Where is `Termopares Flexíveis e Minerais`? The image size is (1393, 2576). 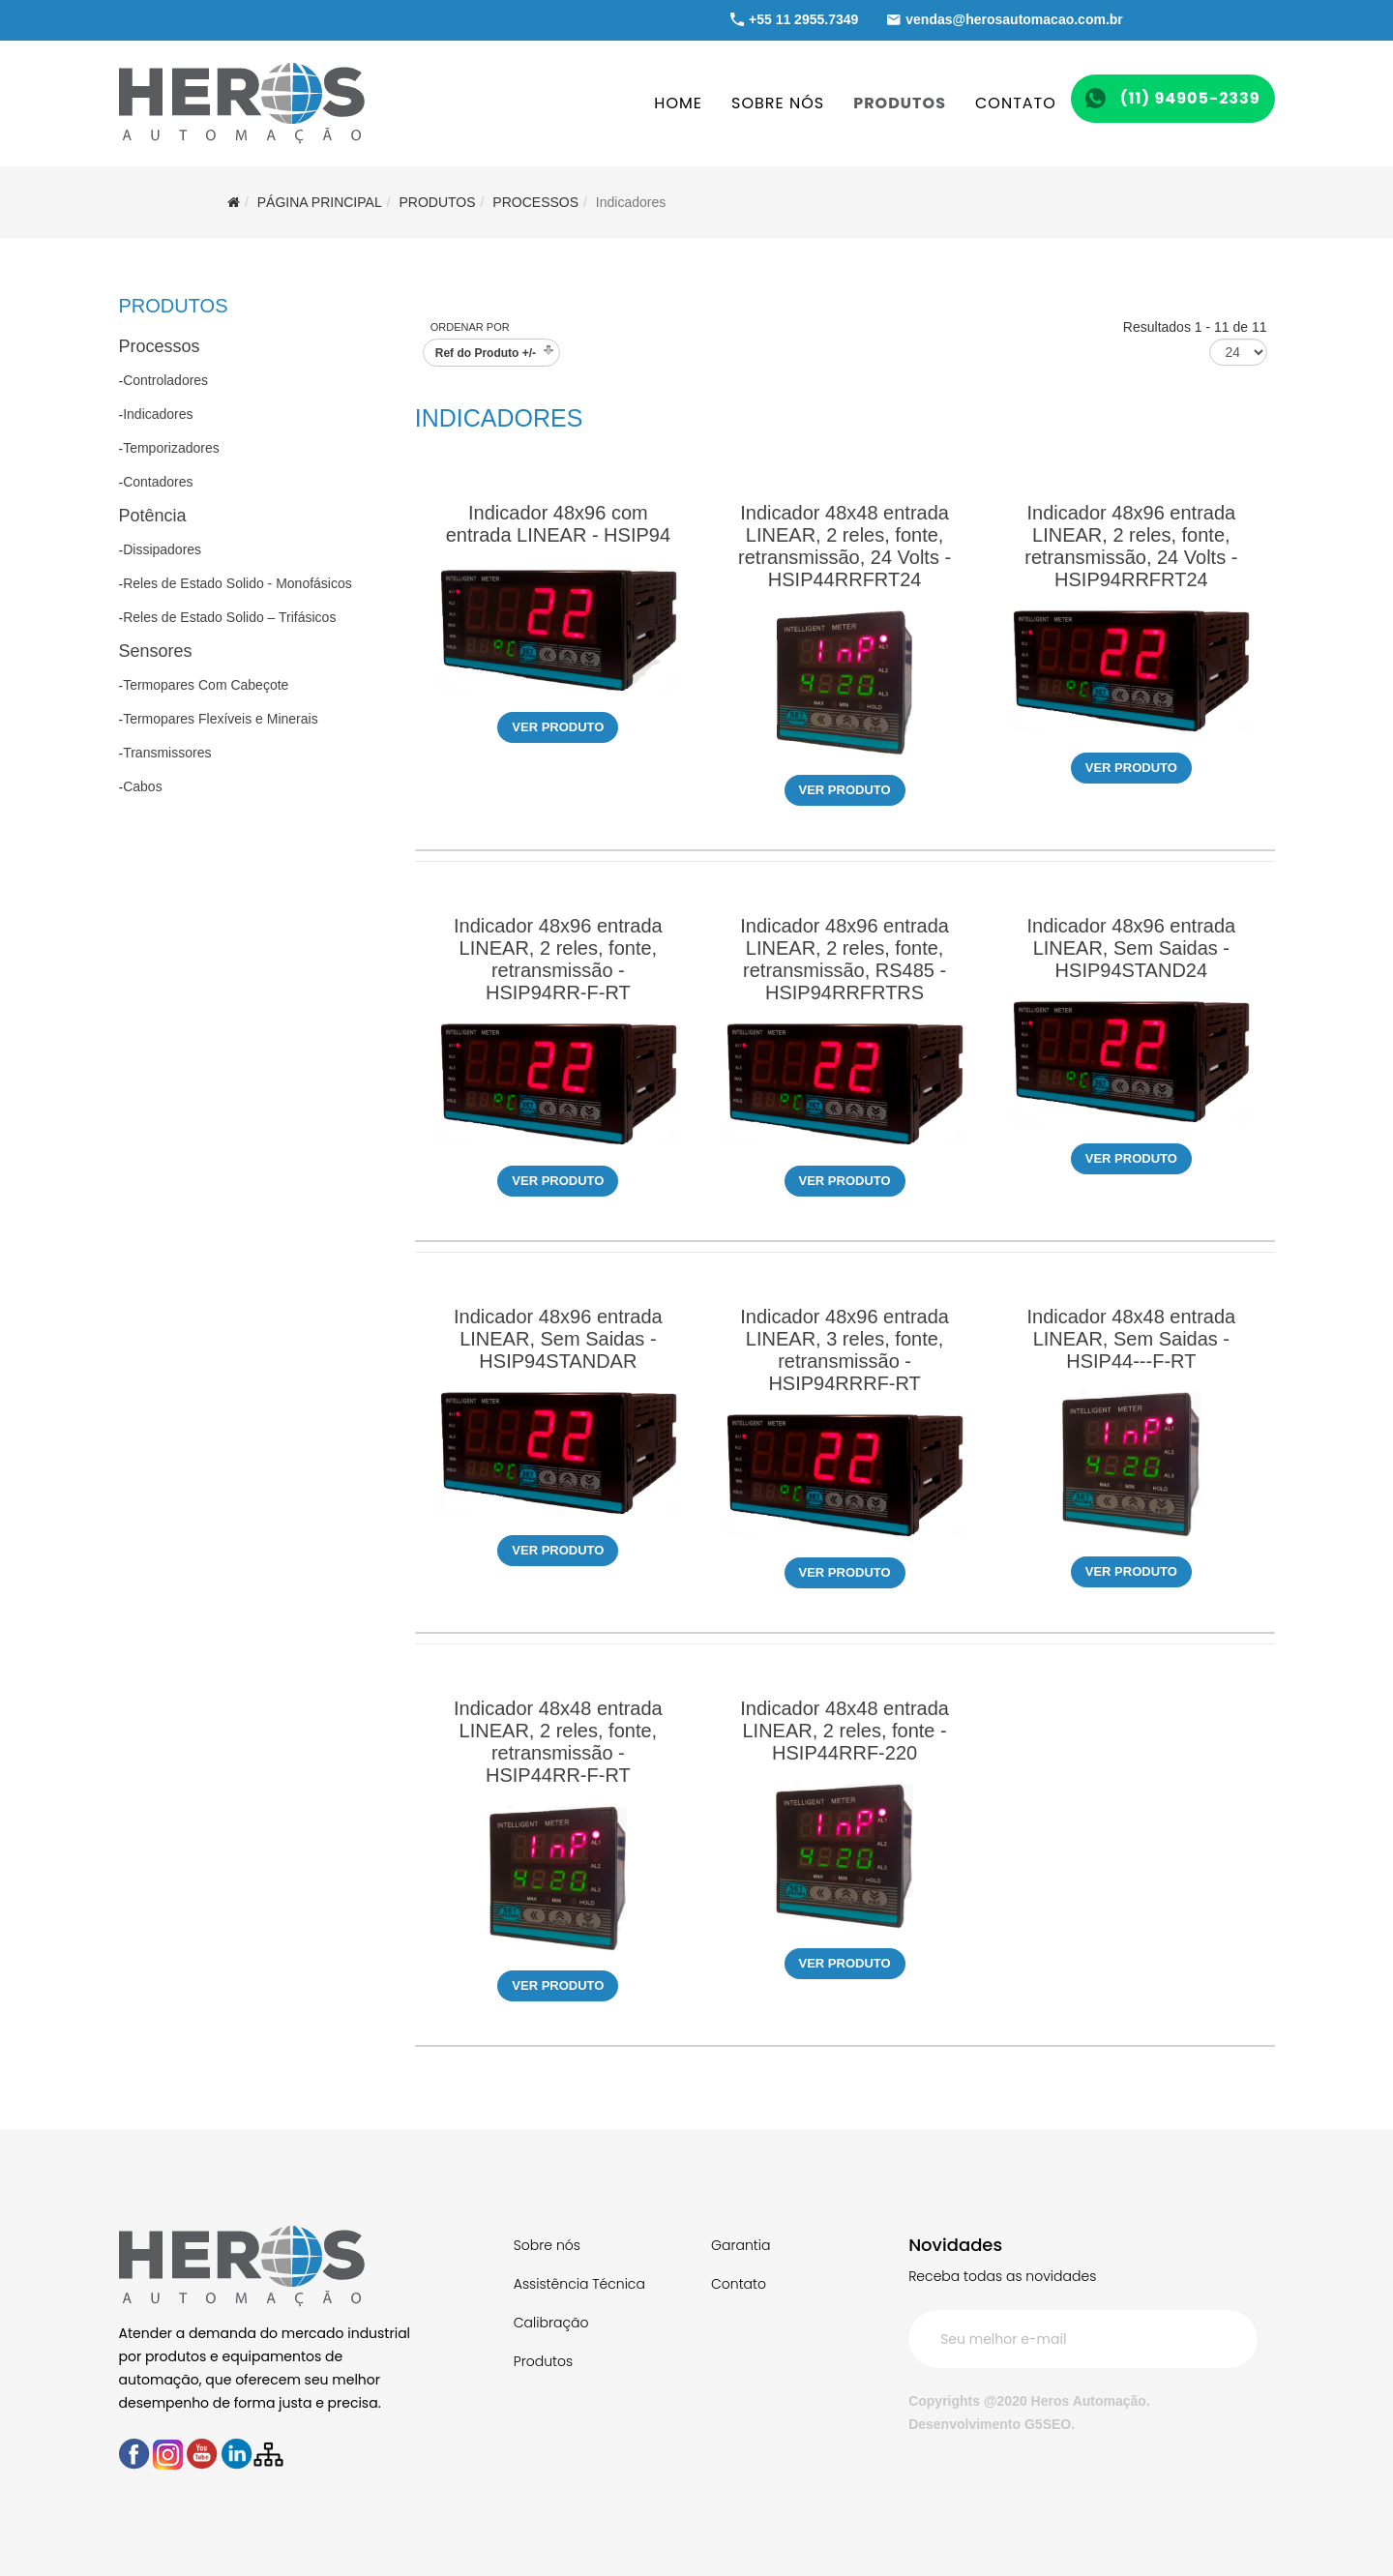 Termopares Flexíveis e Minerais is located at coordinates (220, 718).